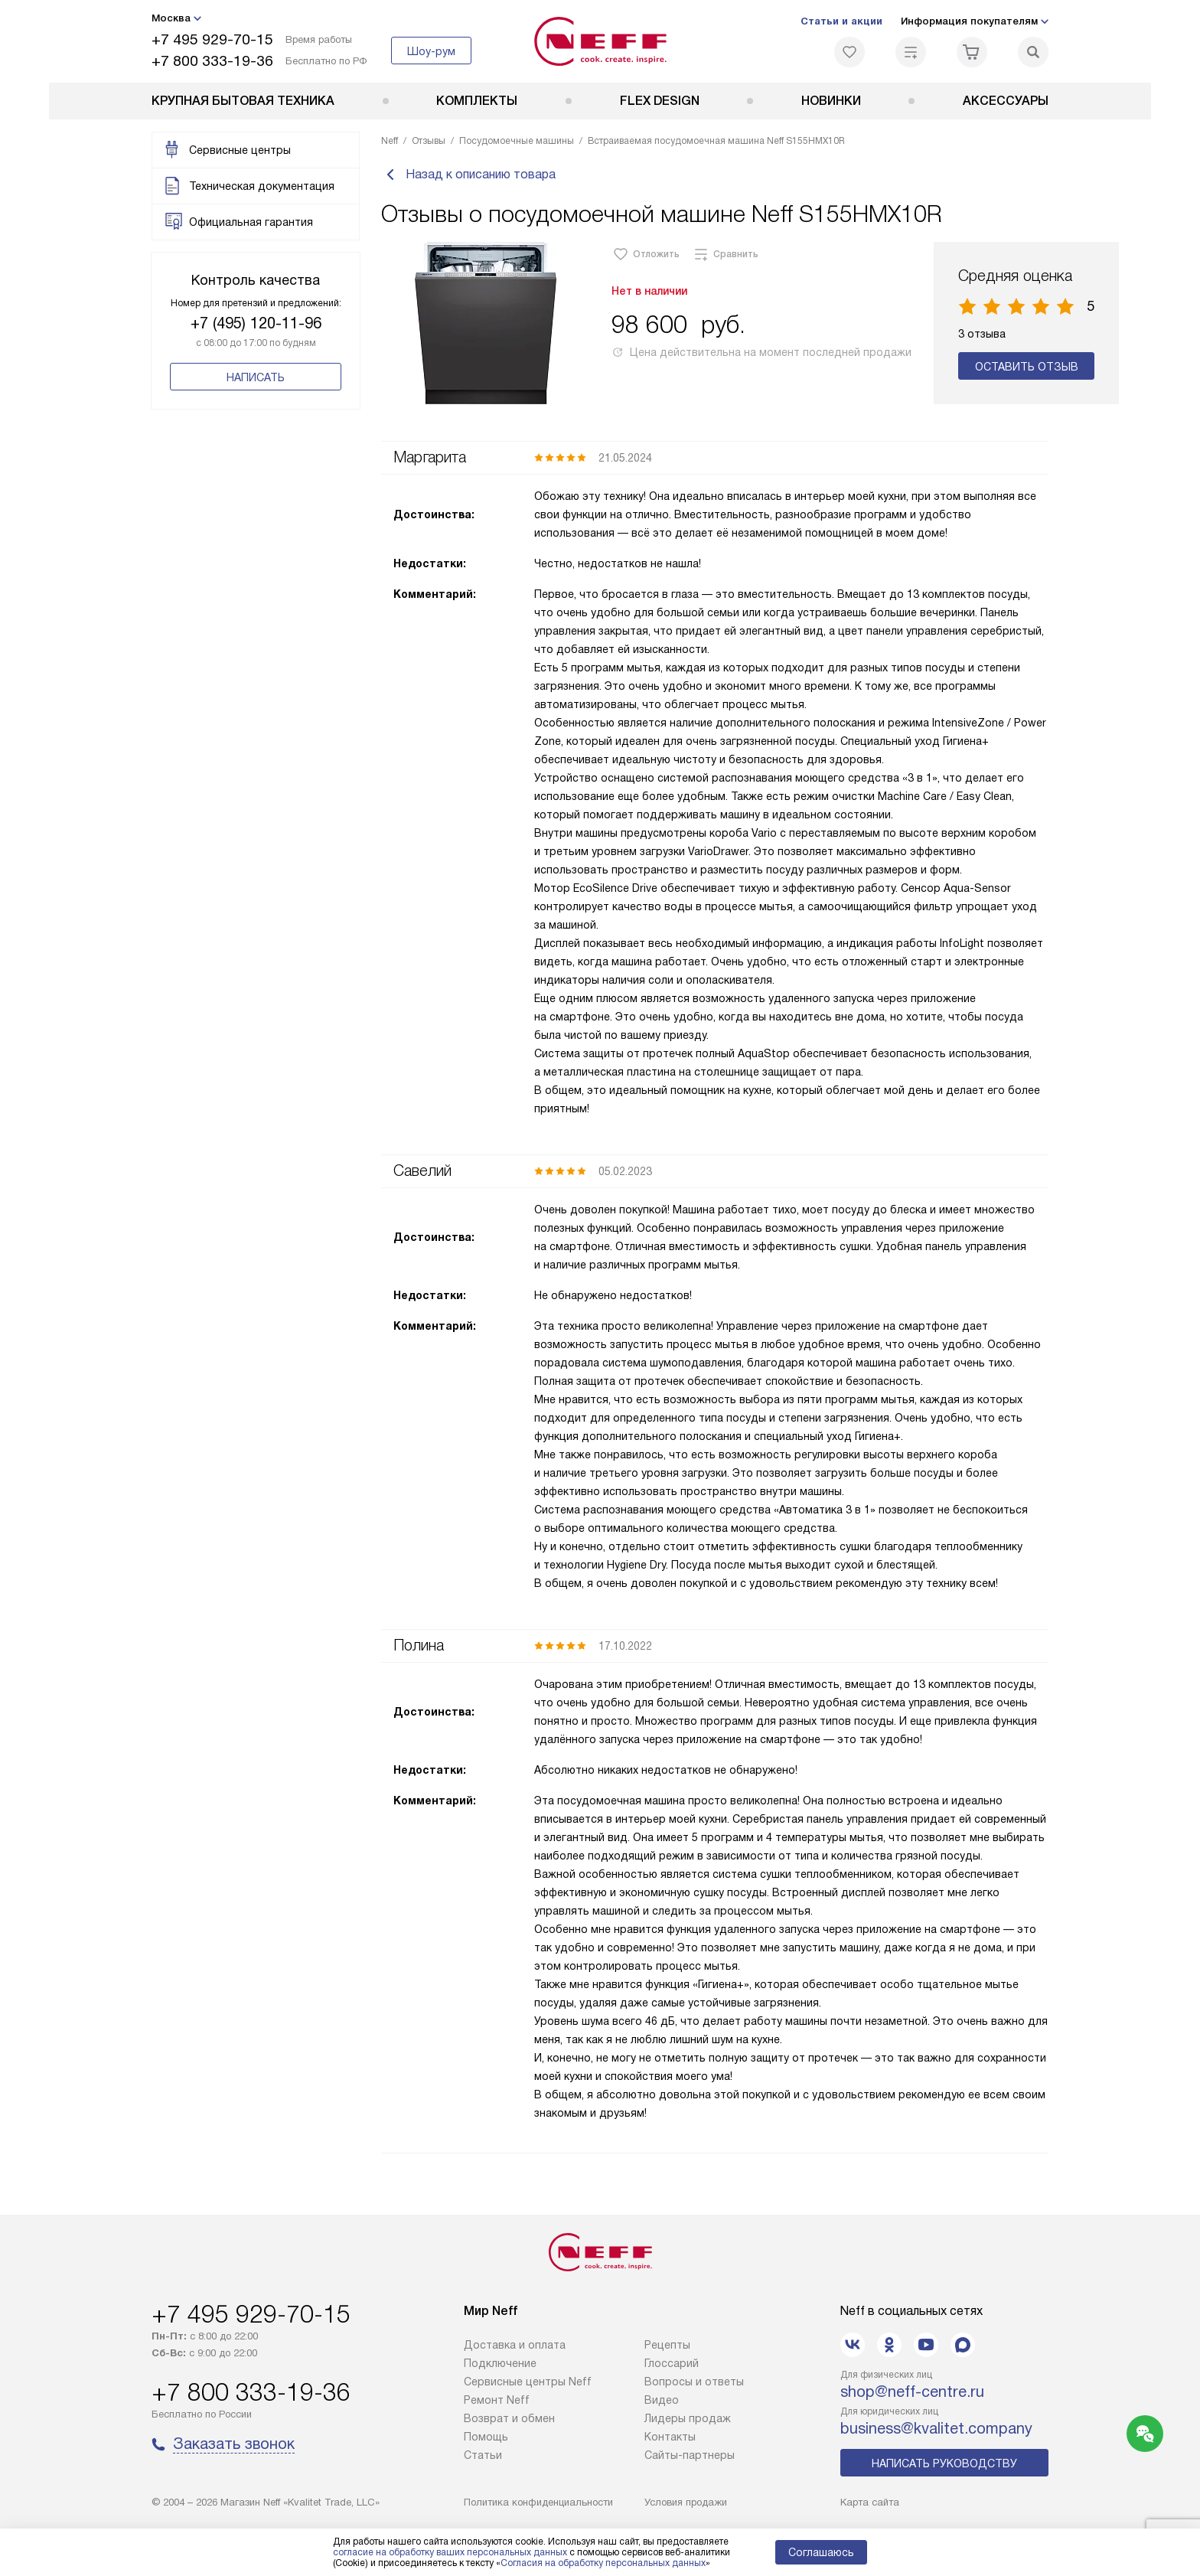 This screenshot has width=1200, height=2576. What do you see at coordinates (869, 2502) in the screenshot?
I see `Карта сайта` at bounding box center [869, 2502].